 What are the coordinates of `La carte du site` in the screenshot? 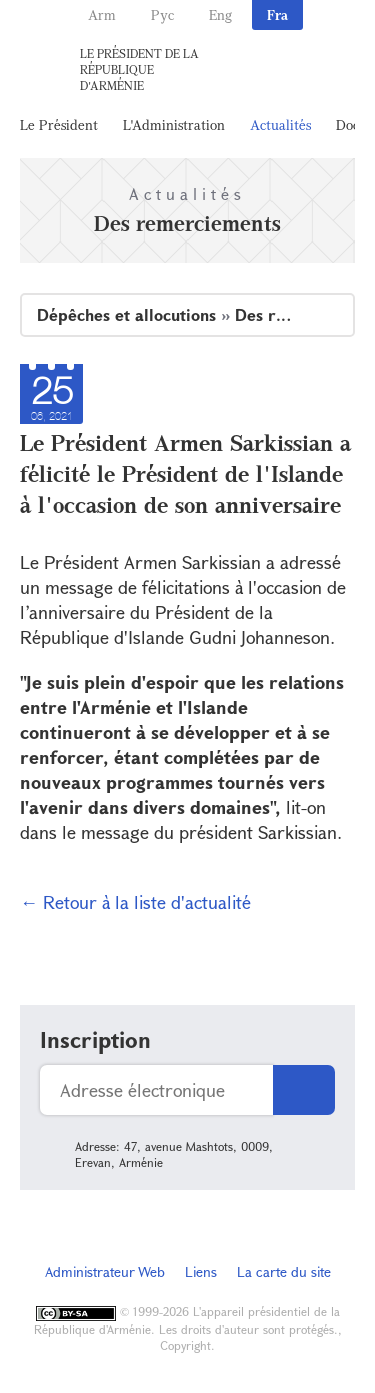 It's located at (284, 1271).